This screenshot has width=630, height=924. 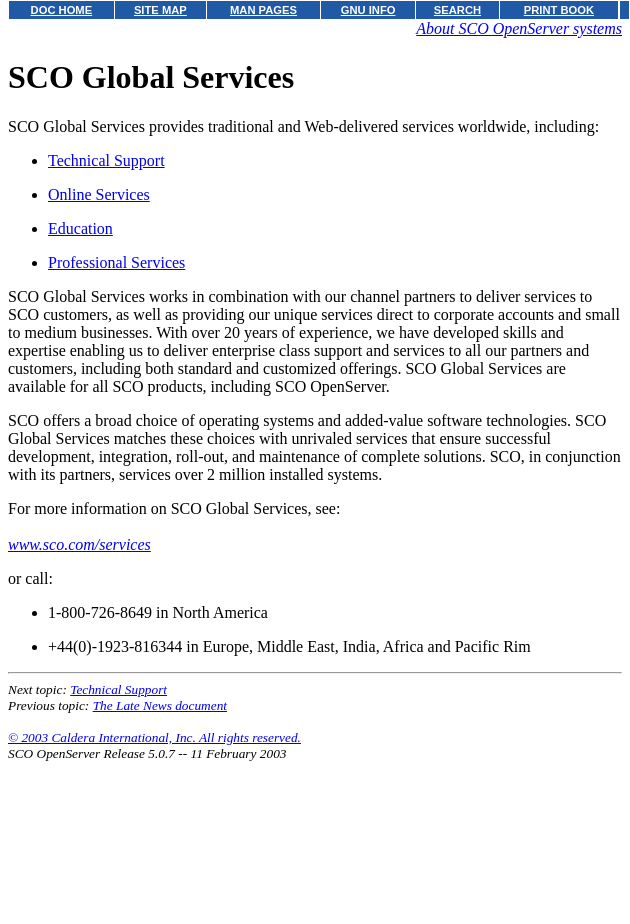 What do you see at coordinates (559, 10) in the screenshot?
I see `PRINT BOOK` at bounding box center [559, 10].